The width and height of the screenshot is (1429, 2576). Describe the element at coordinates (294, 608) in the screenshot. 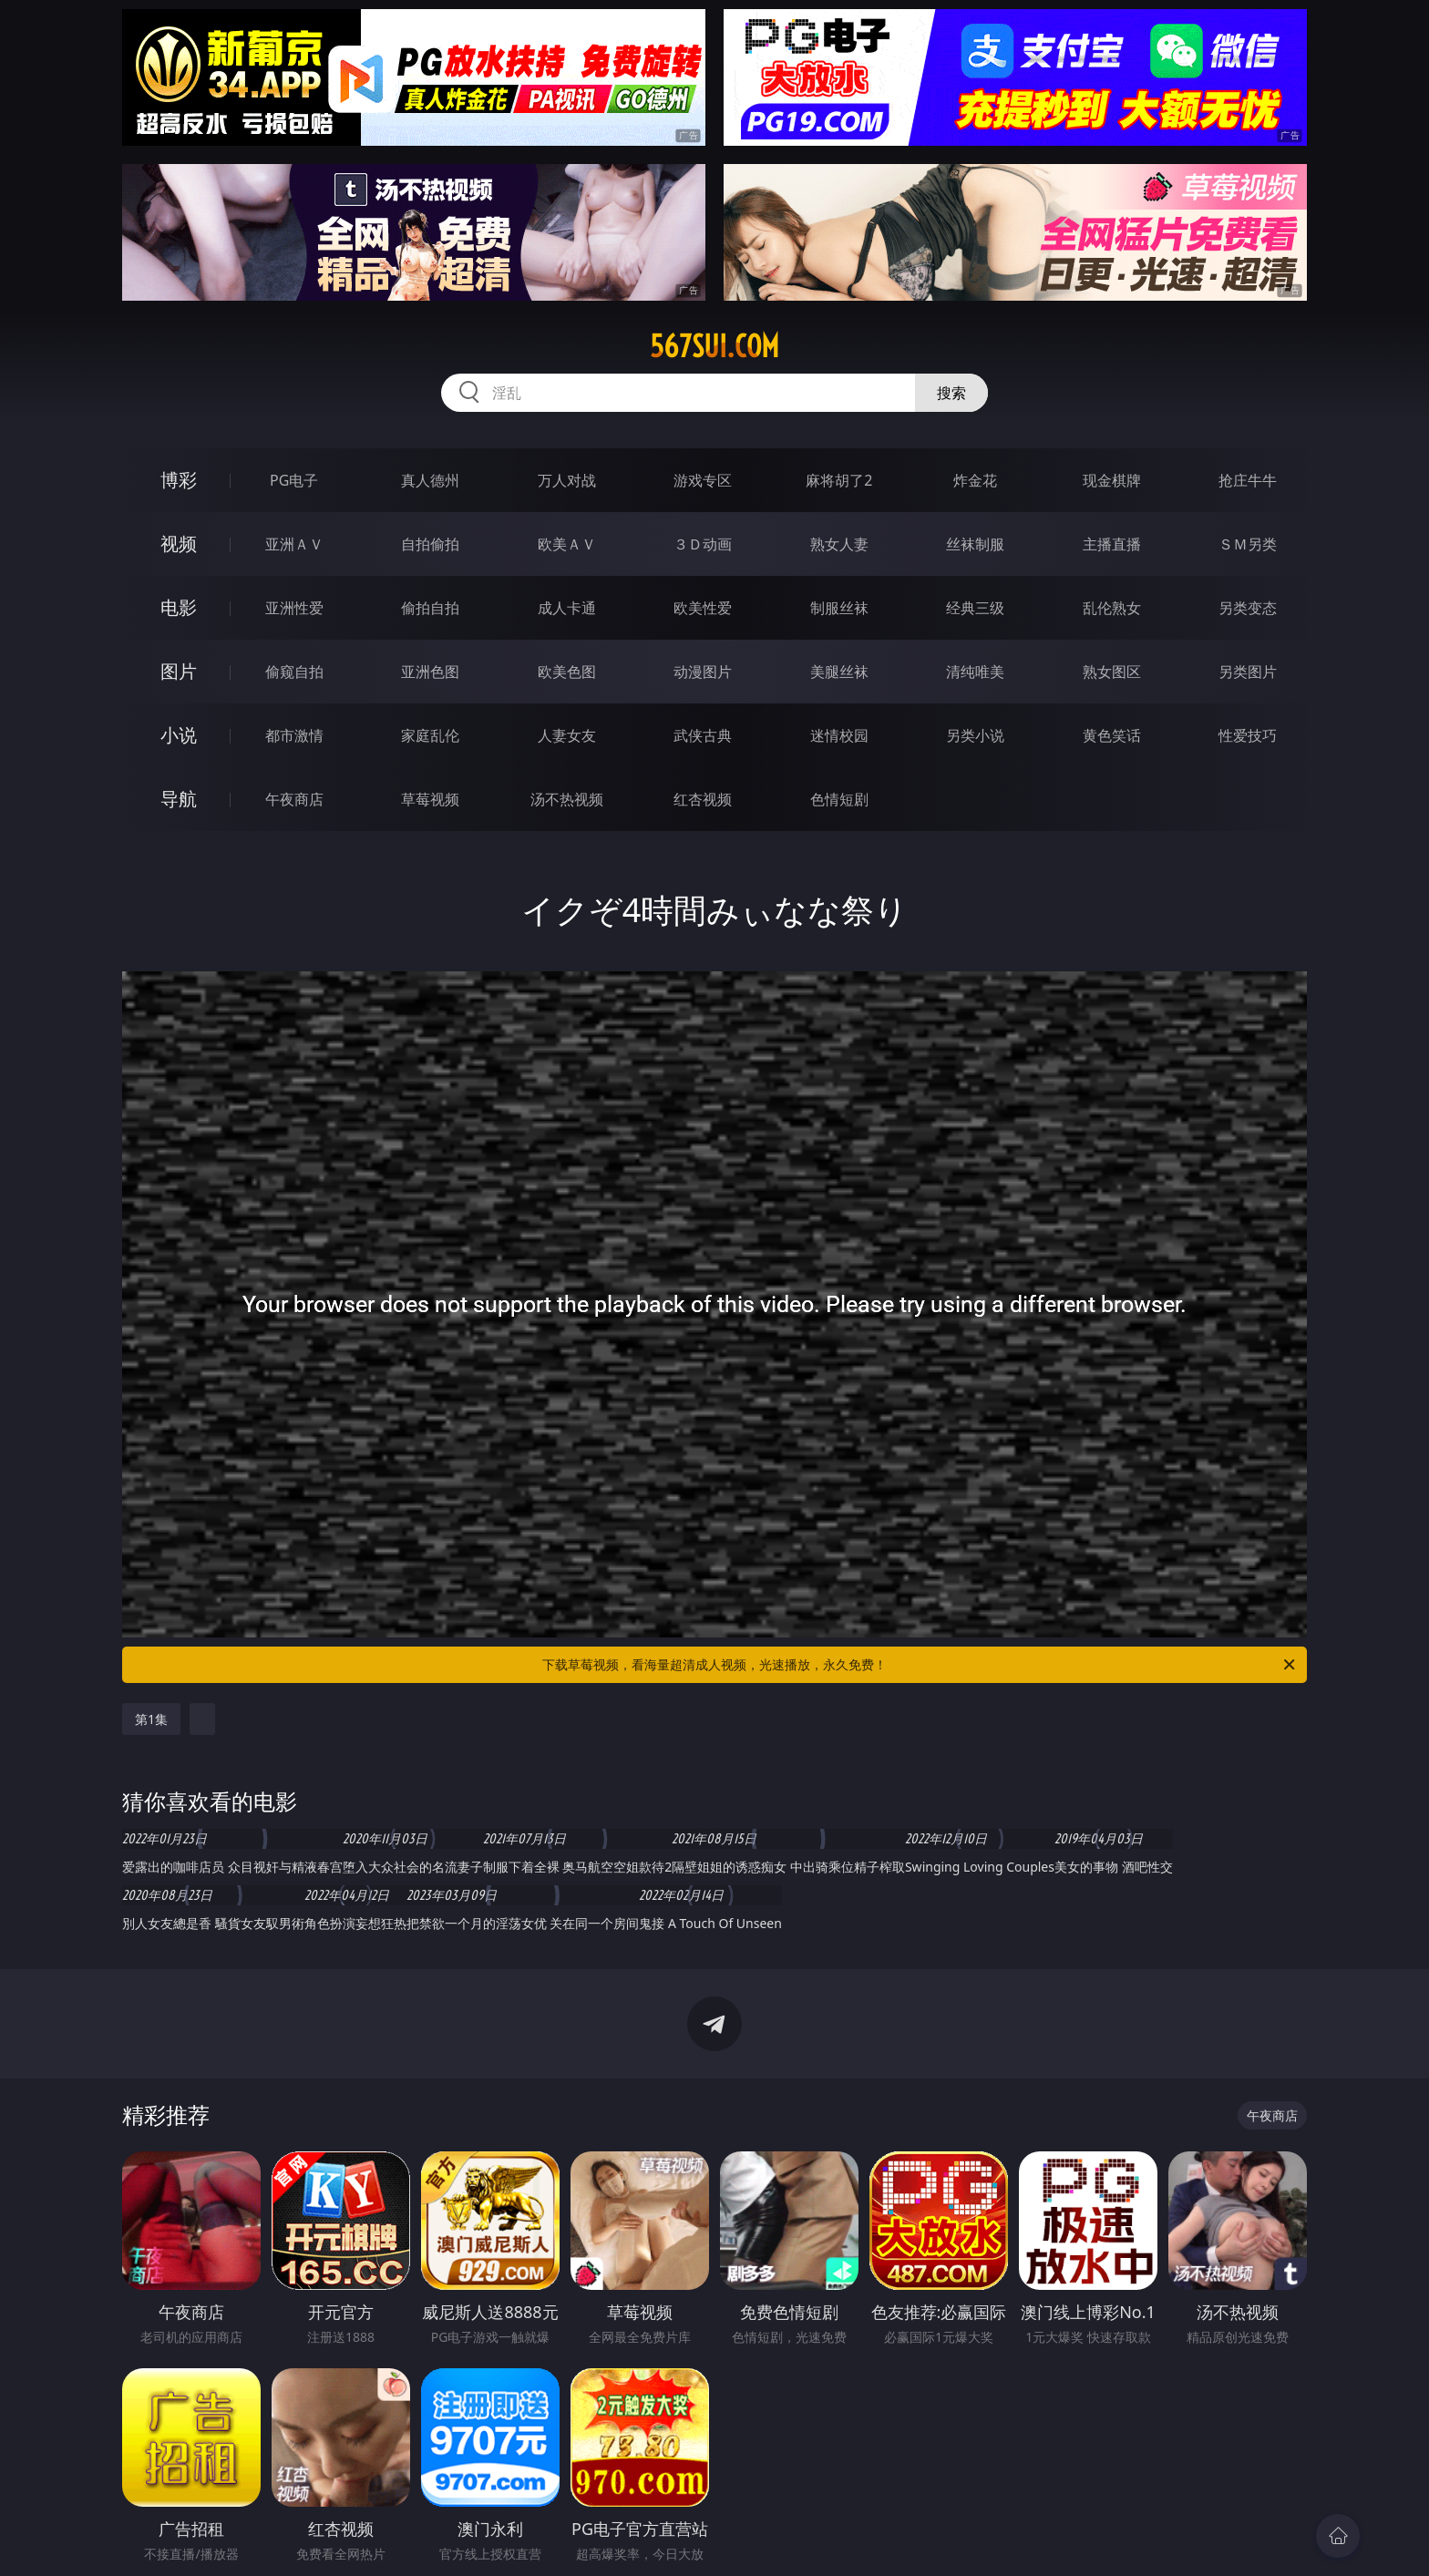

I see `亚洲性爱` at that location.